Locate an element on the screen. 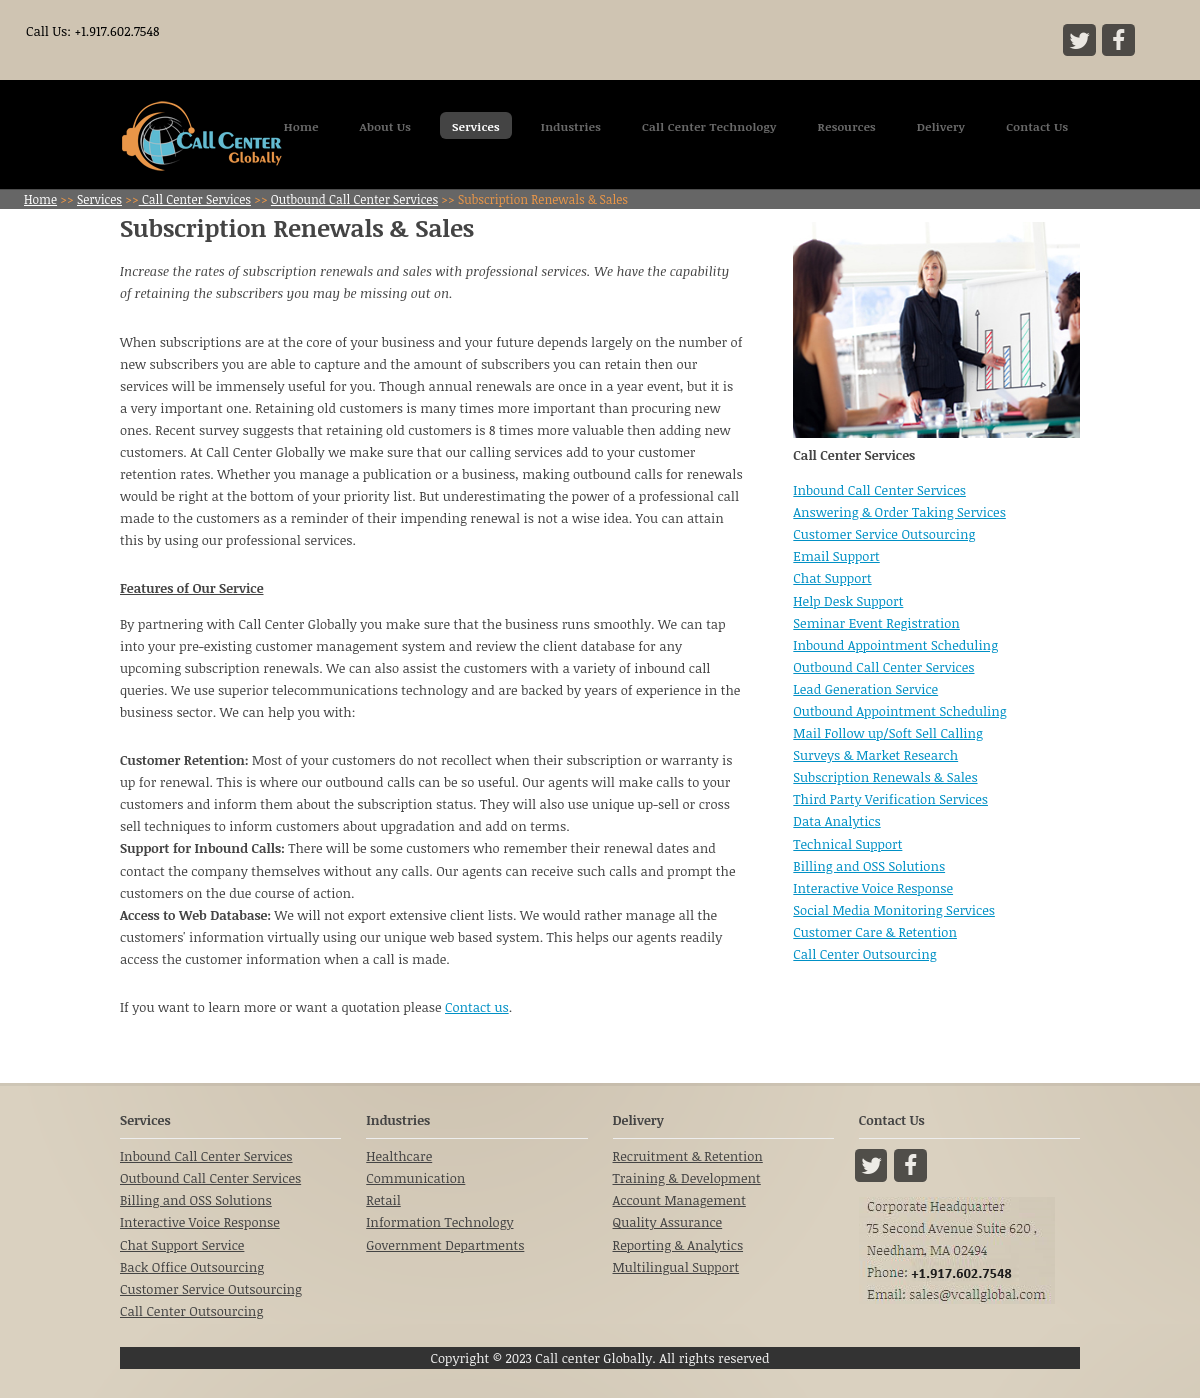 This screenshot has height=1398, width=1200. Account Management is located at coordinates (679, 1200).